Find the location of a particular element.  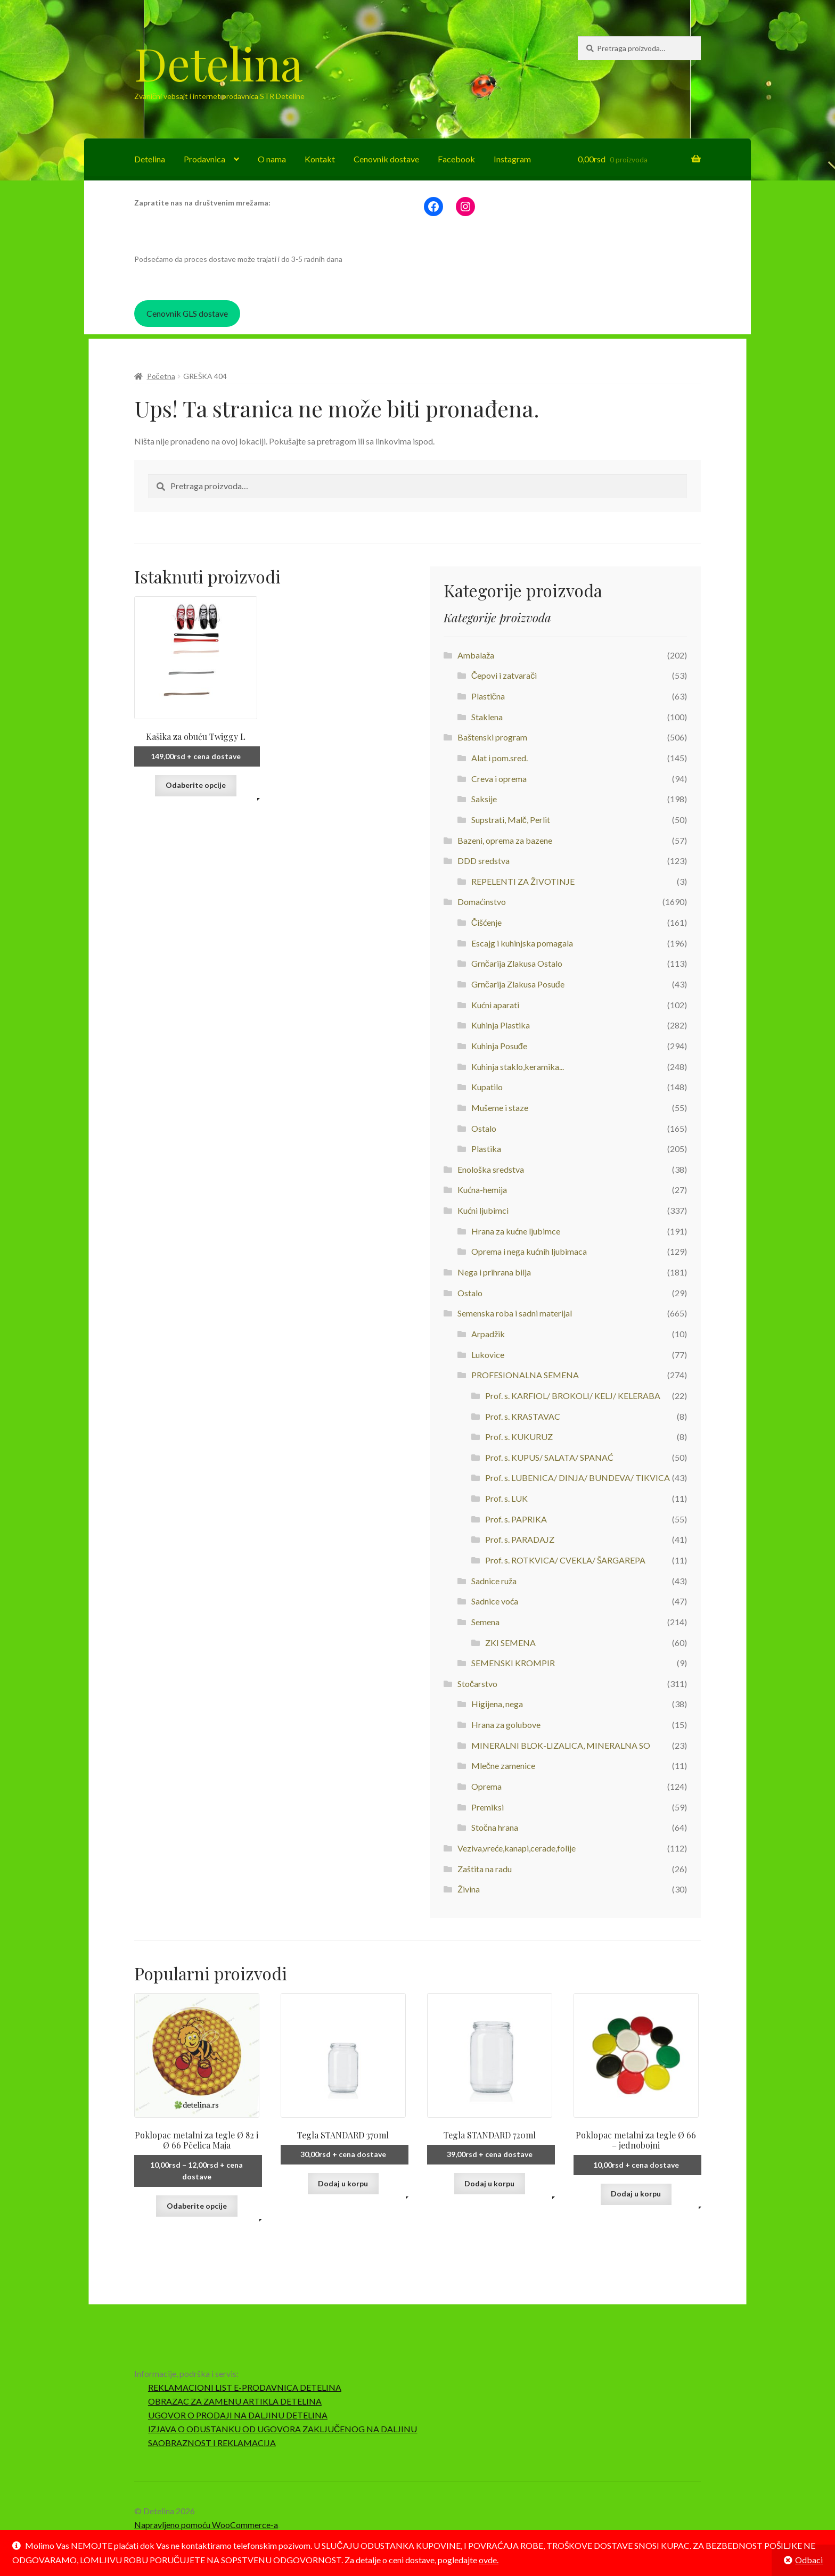

SEMENSKI KROMPIR is located at coordinates (513, 1663).